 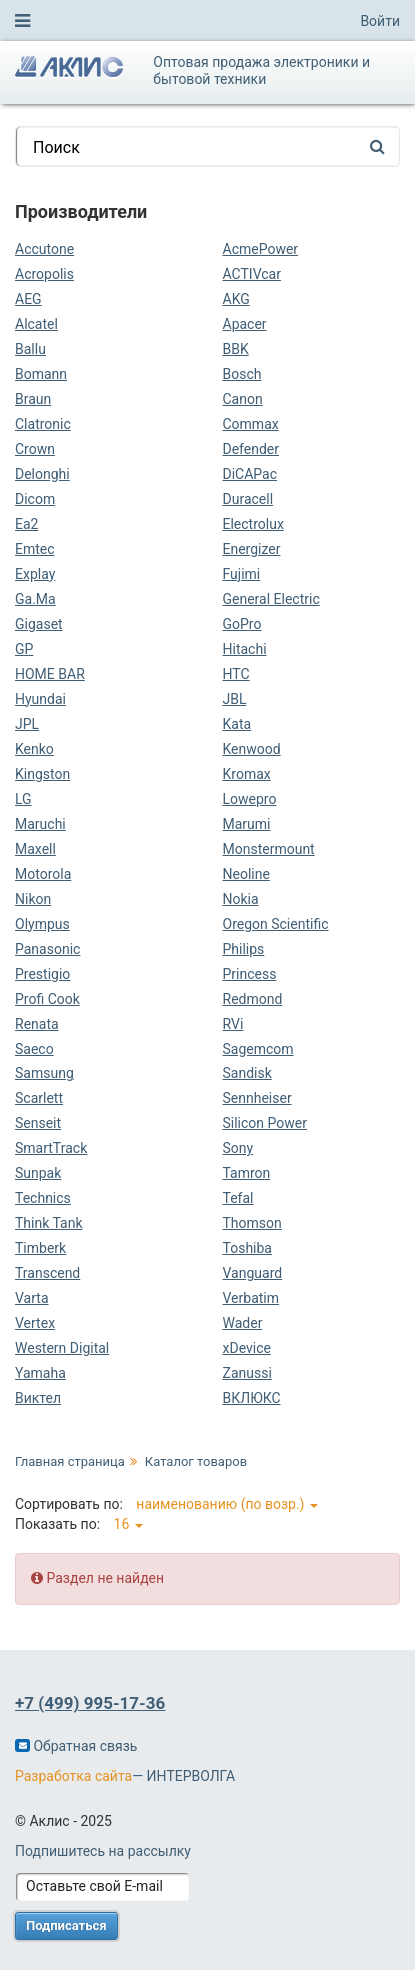 What do you see at coordinates (38, 1398) in the screenshot?
I see `Виктел` at bounding box center [38, 1398].